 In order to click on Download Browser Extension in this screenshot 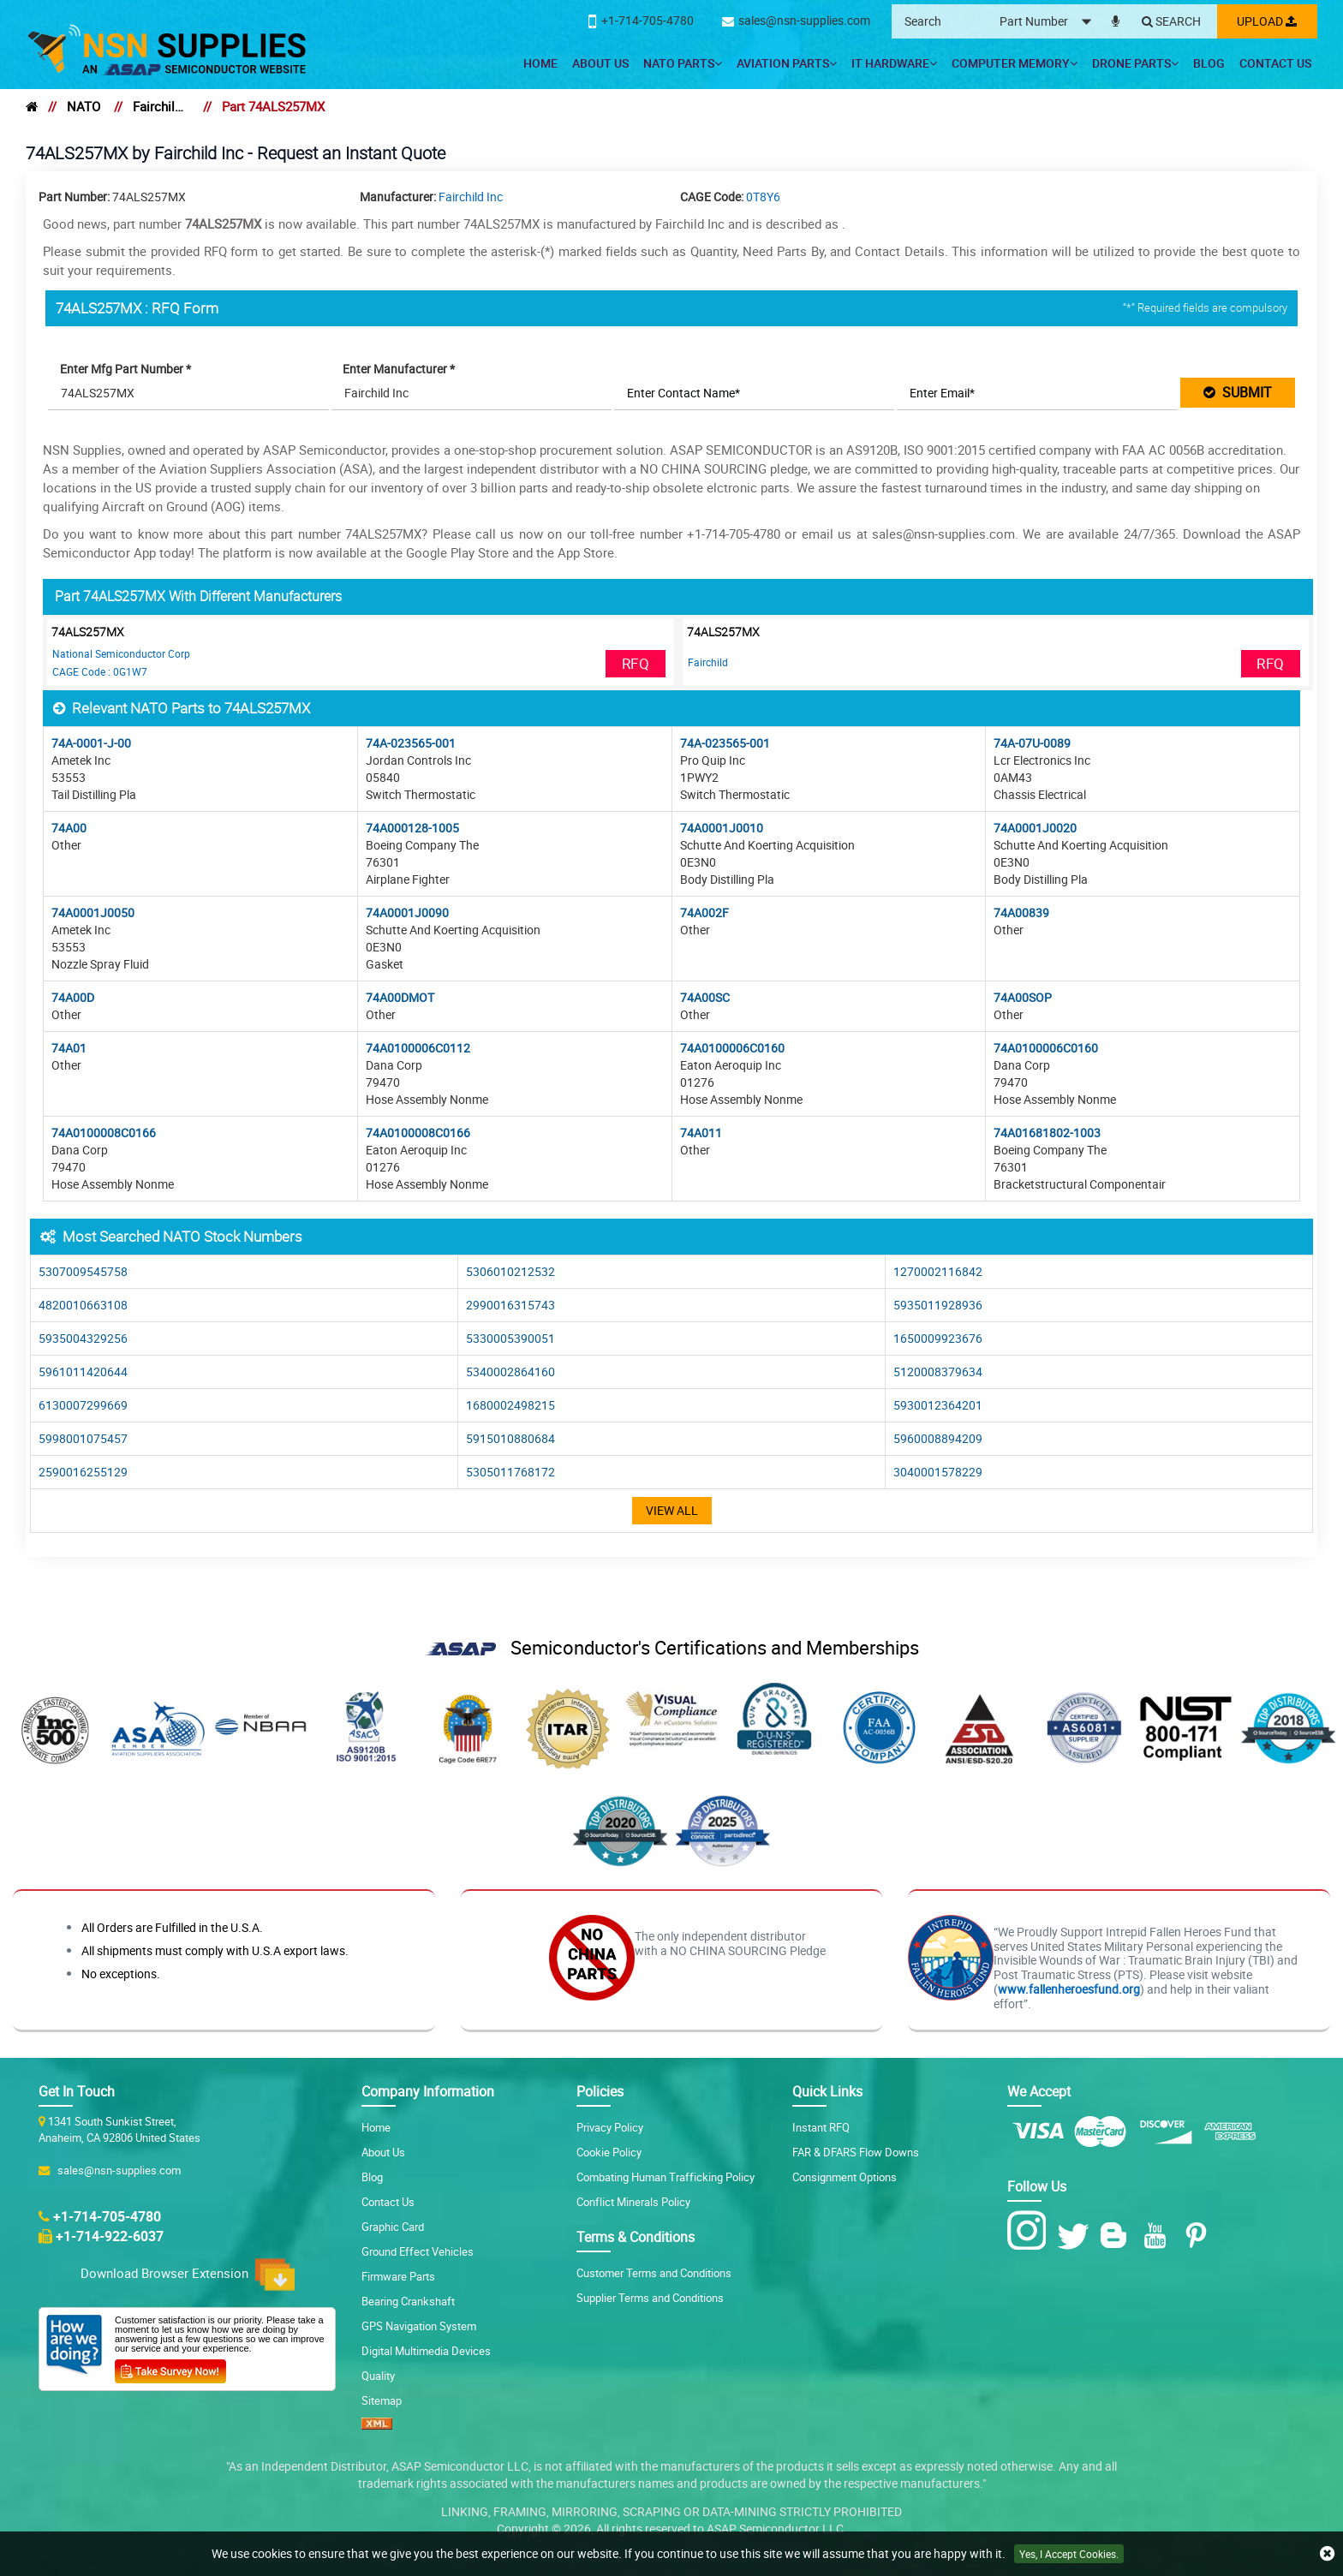, I will do `click(188, 2274)`.